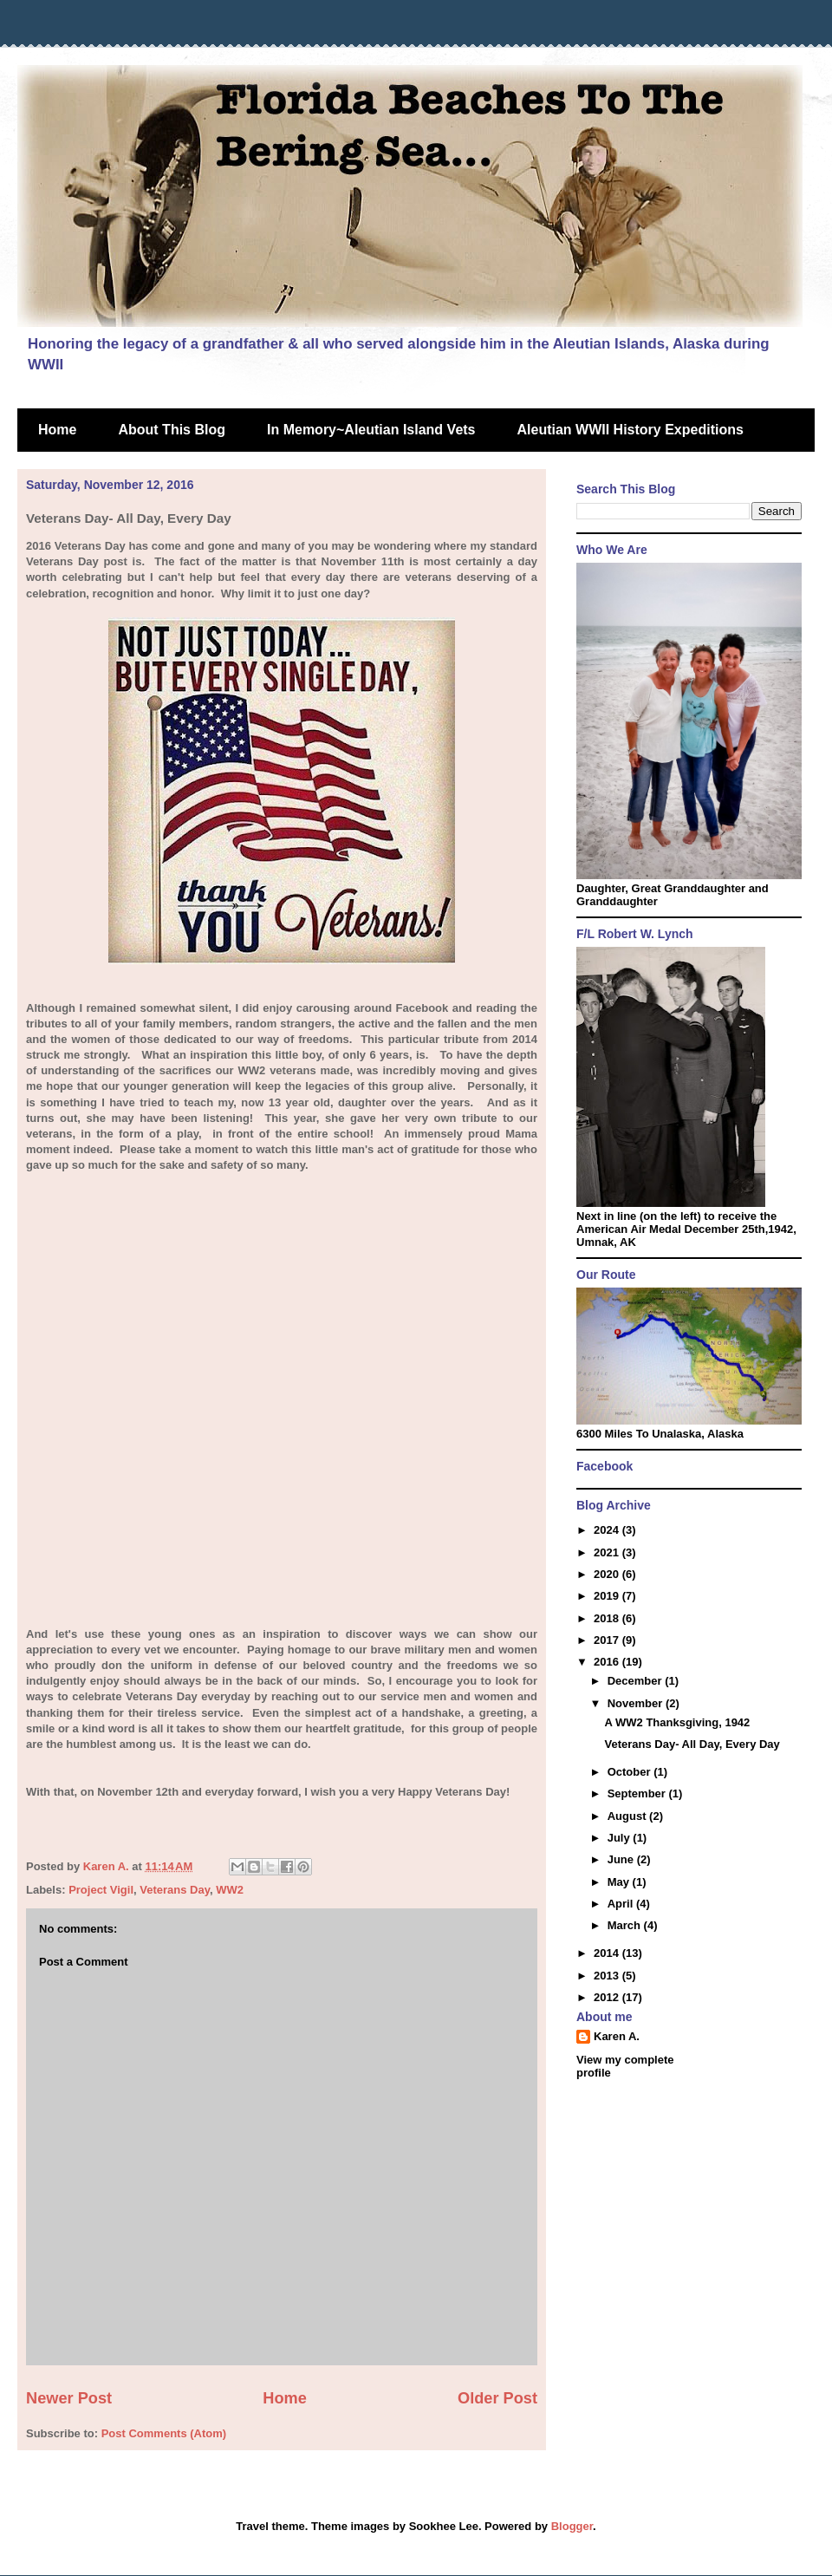 The image size is (832, 2576). I want to click on 2020, so click(608, 1574).